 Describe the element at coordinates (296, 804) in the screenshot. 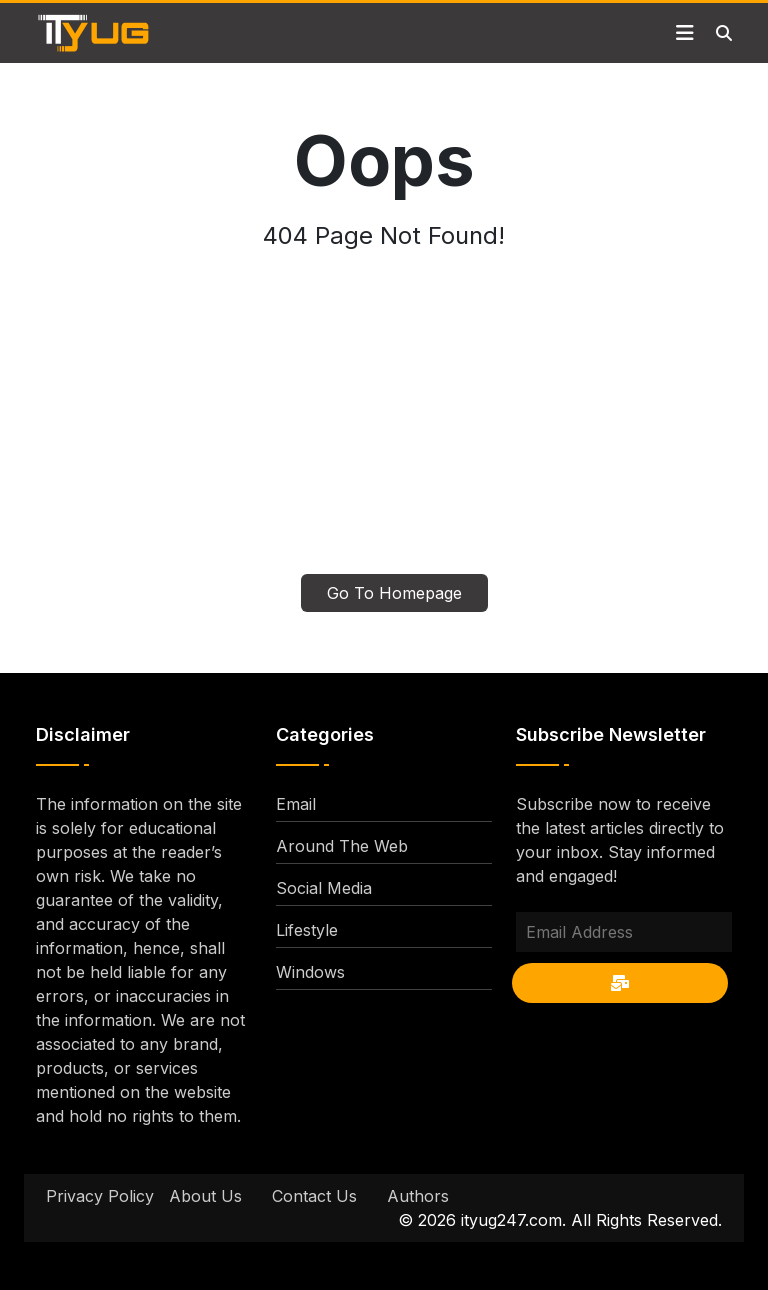

I see `Email` at that location.